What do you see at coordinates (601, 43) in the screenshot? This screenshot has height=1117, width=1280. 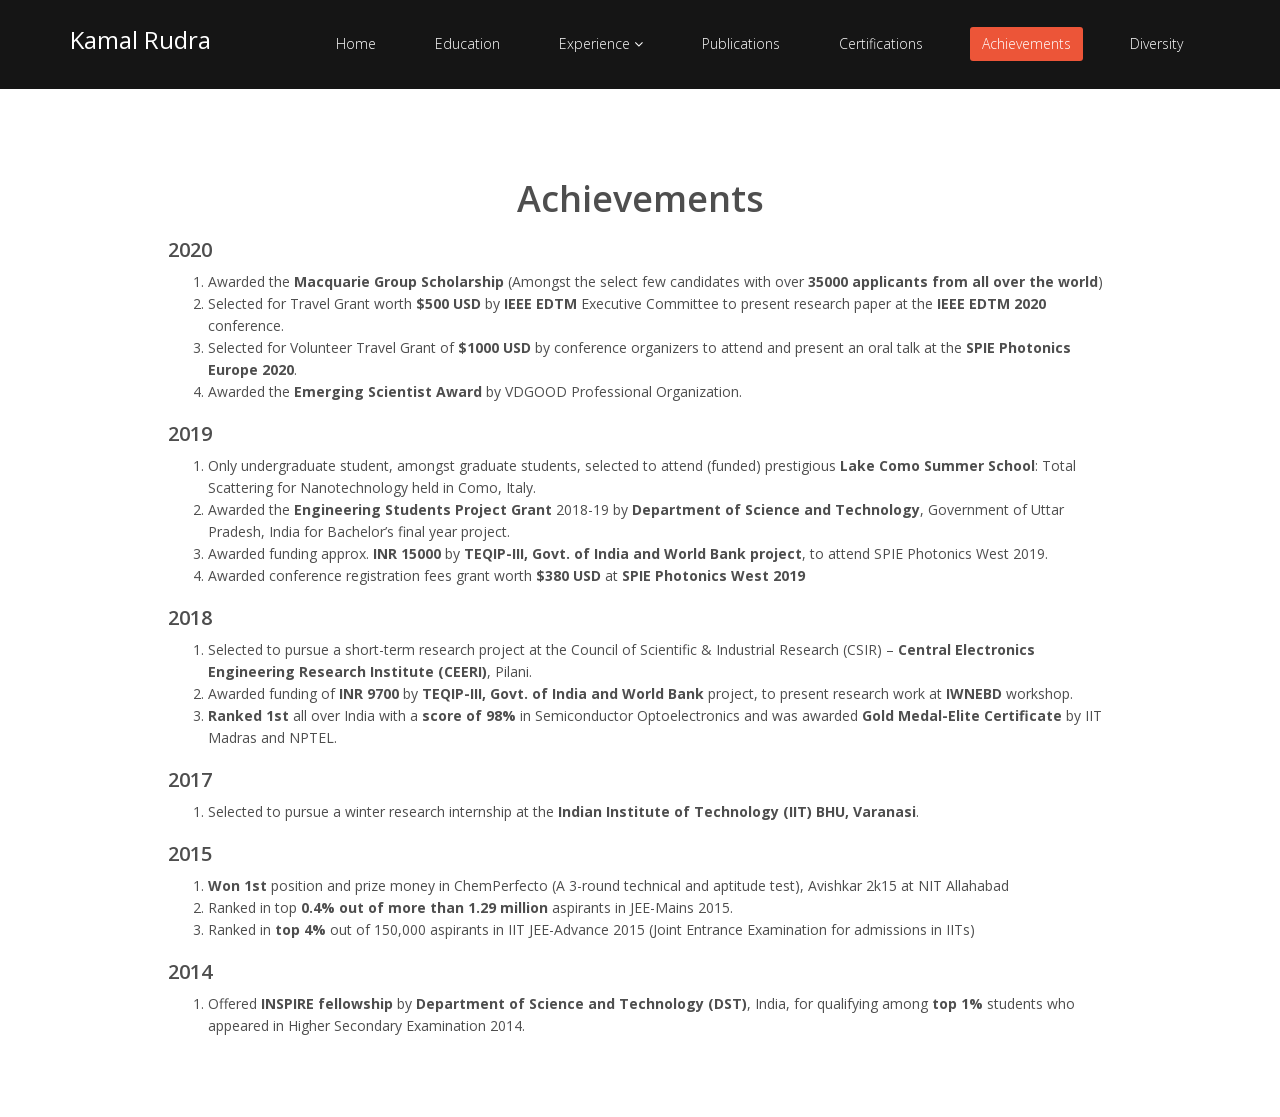 I see `Experience` at bounding box center [601, 43].